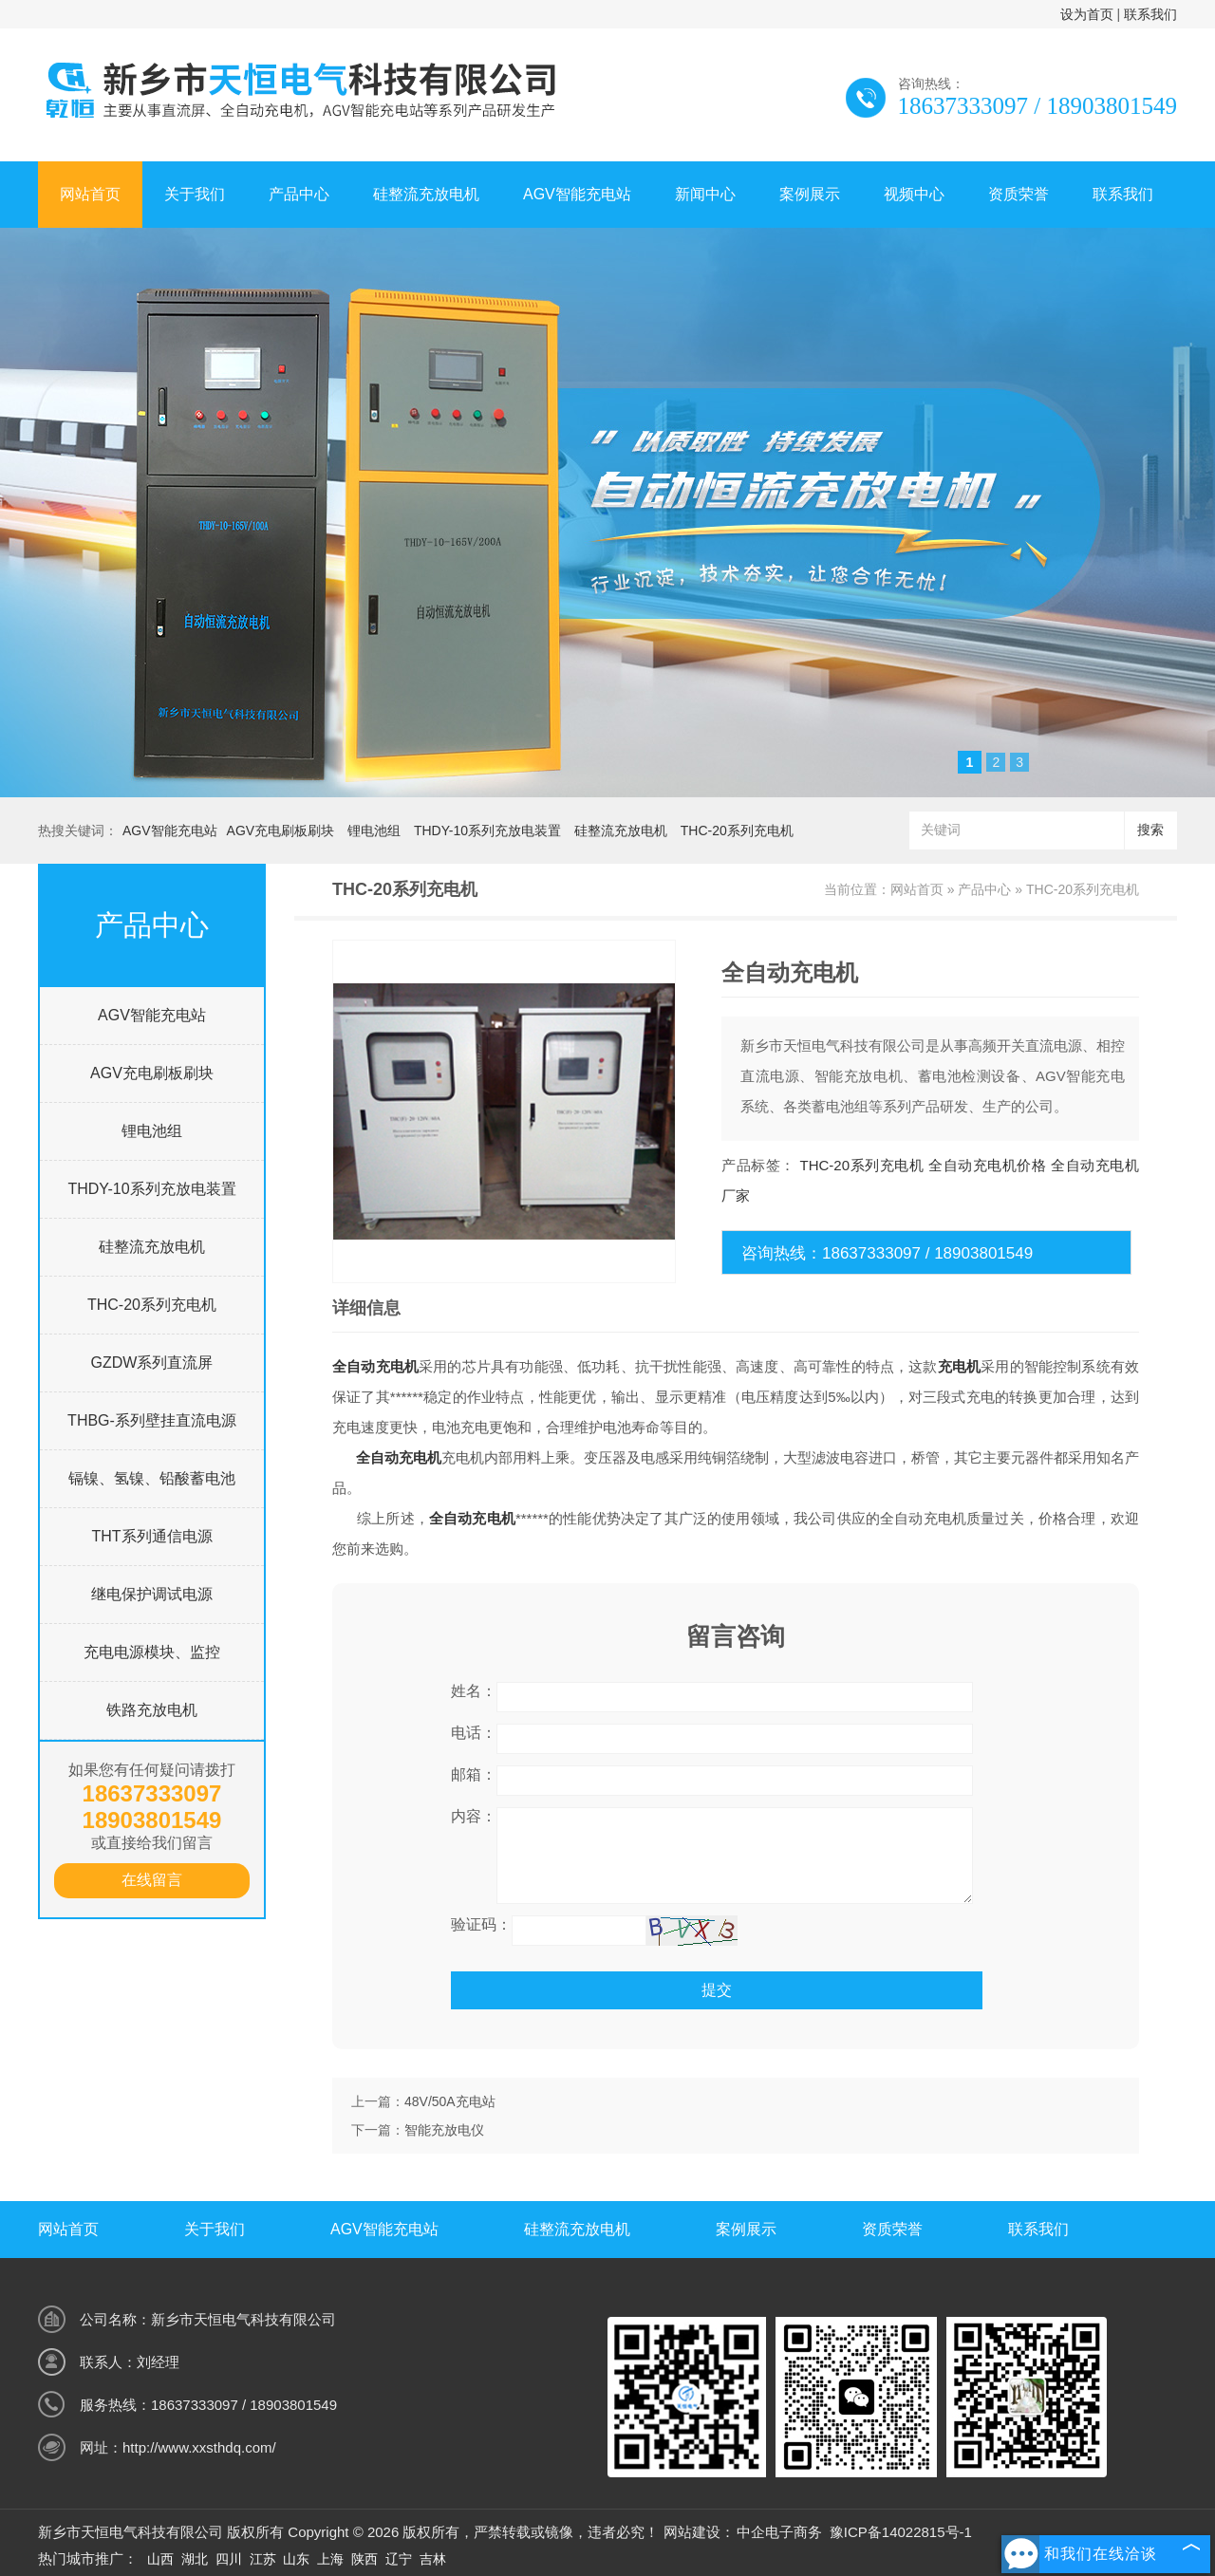  Describe the element at coordinates (152, 1362) in the screenshot. I see `GZDW系列直流屏` at that location.